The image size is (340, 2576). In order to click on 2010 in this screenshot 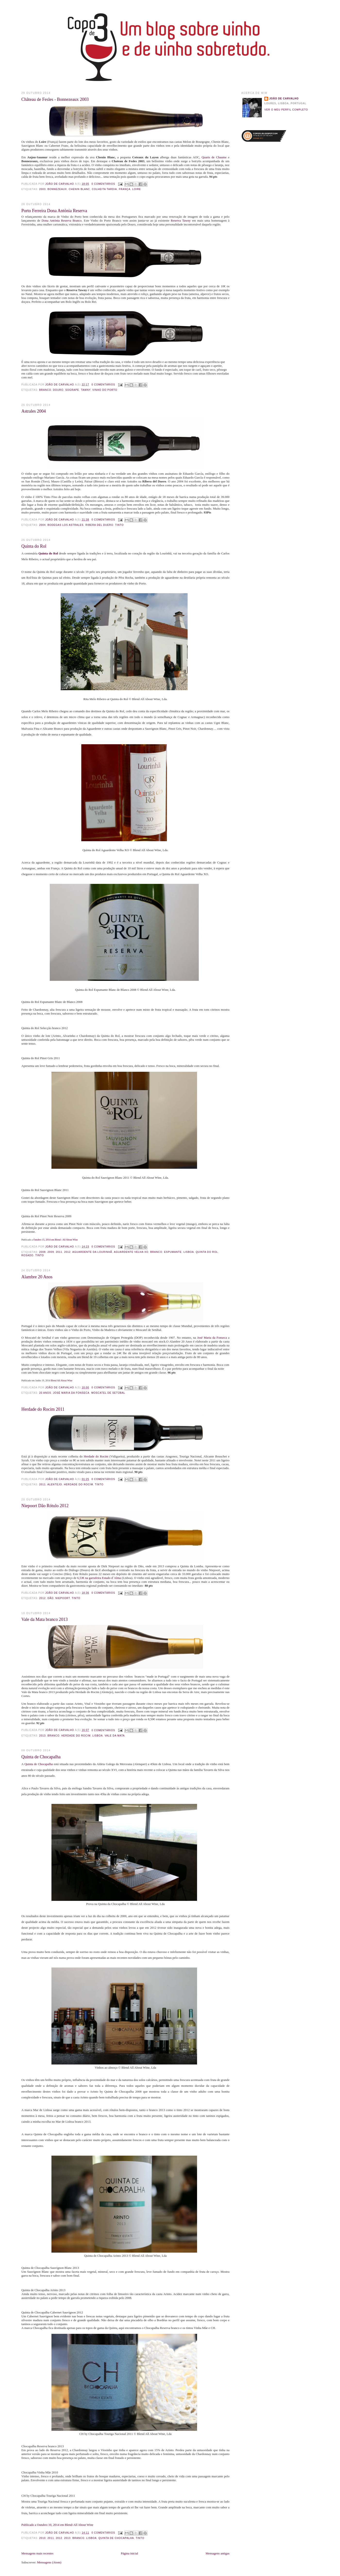, I will do `click(42, 2538)`.